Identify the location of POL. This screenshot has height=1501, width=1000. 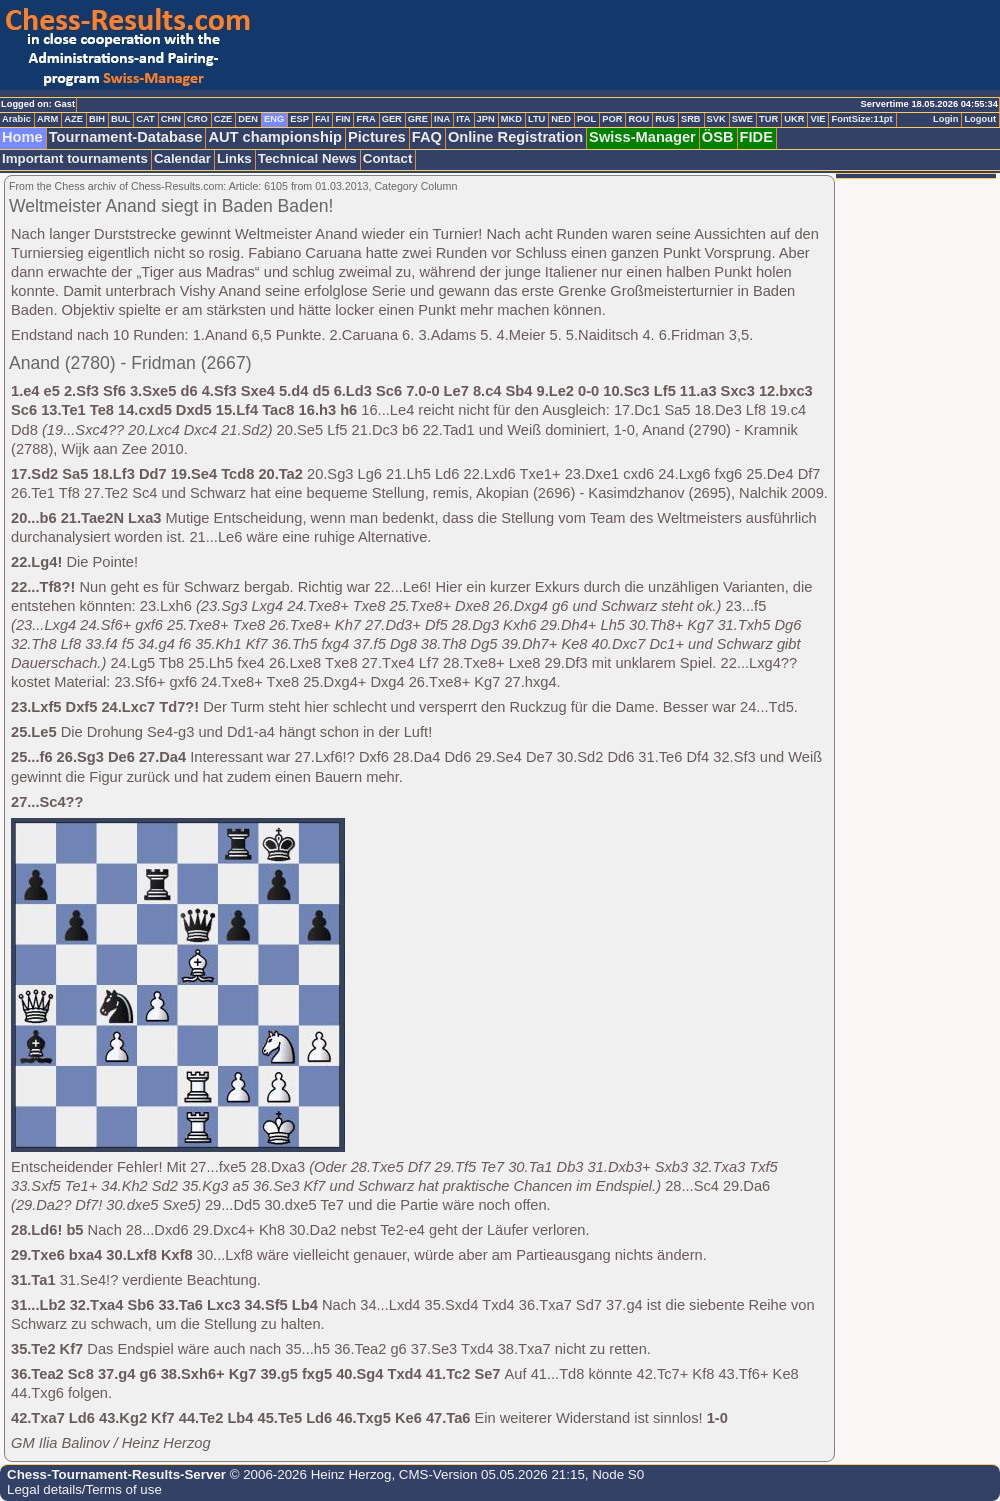
(586, 119).